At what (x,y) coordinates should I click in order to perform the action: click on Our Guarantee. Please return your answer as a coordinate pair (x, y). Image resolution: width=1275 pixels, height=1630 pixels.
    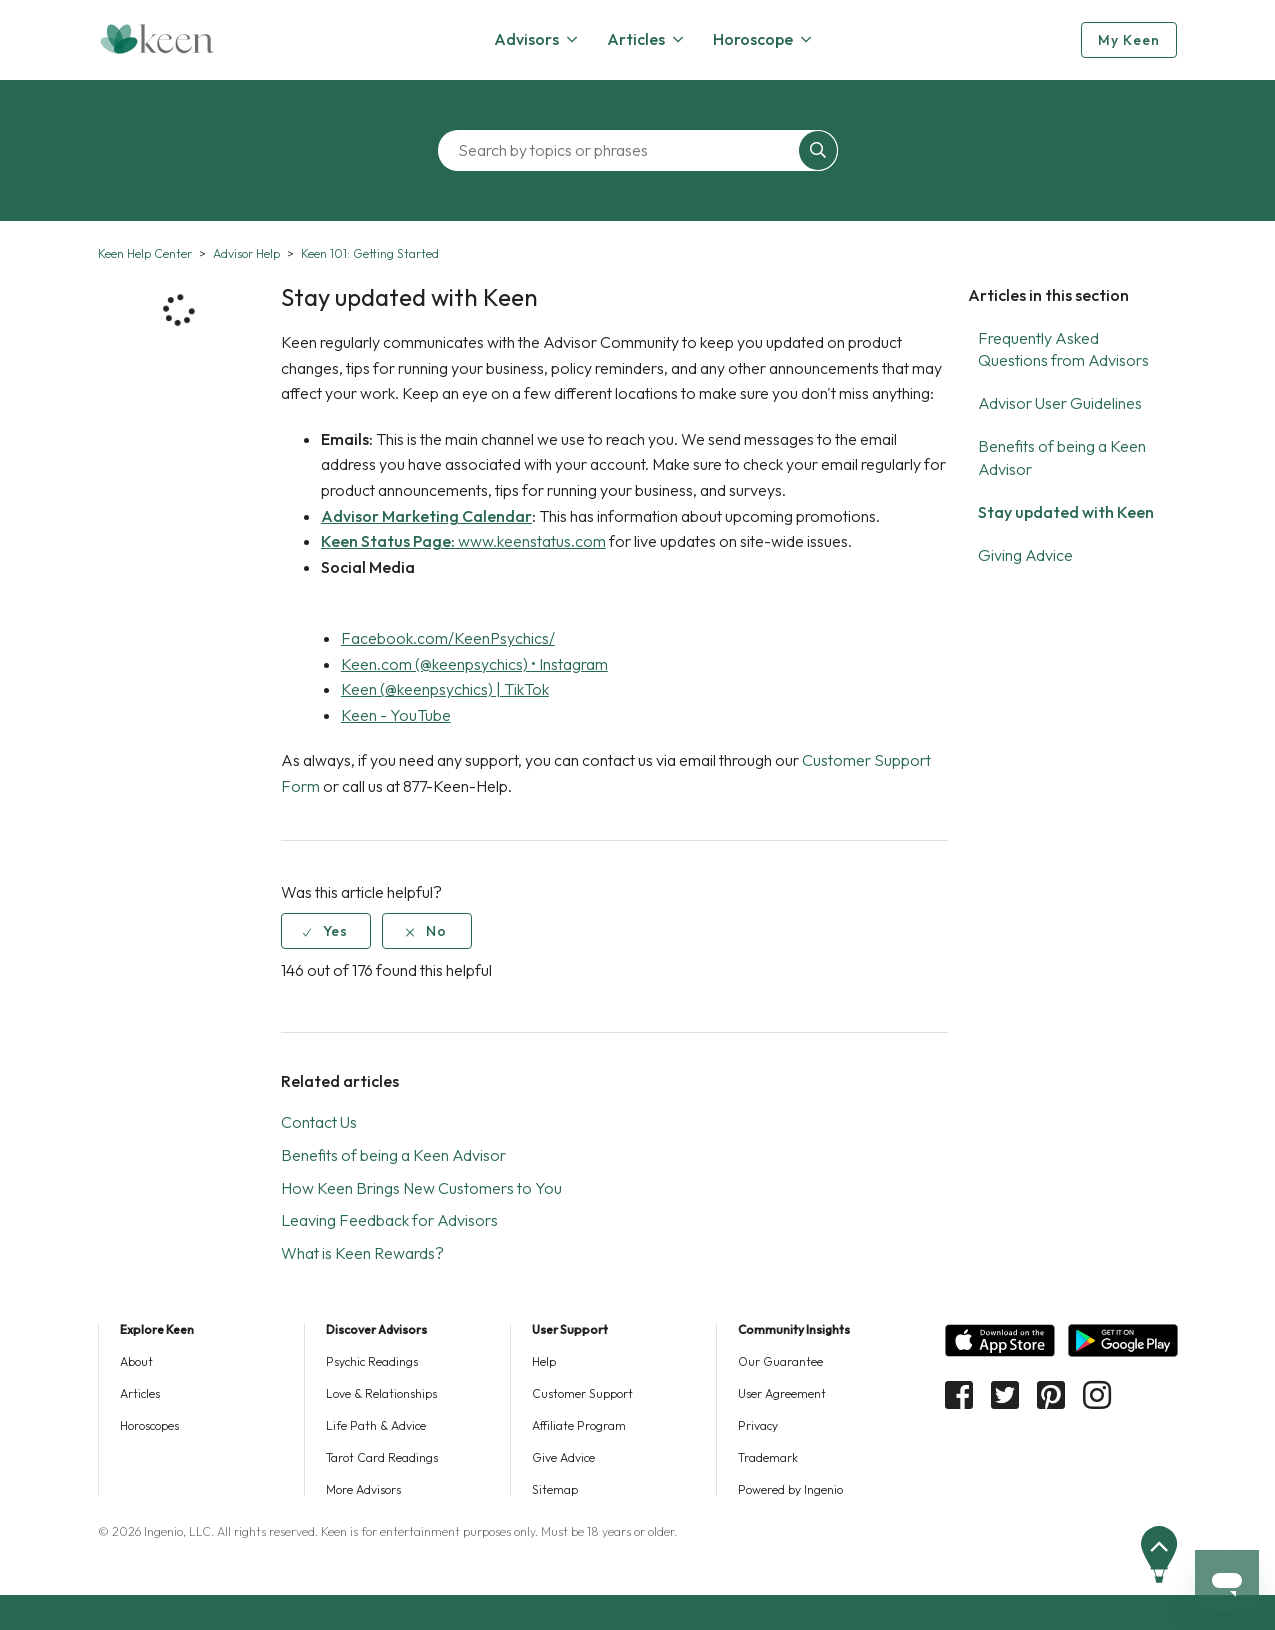
    Looking at the image, I should click on (780, 1361).